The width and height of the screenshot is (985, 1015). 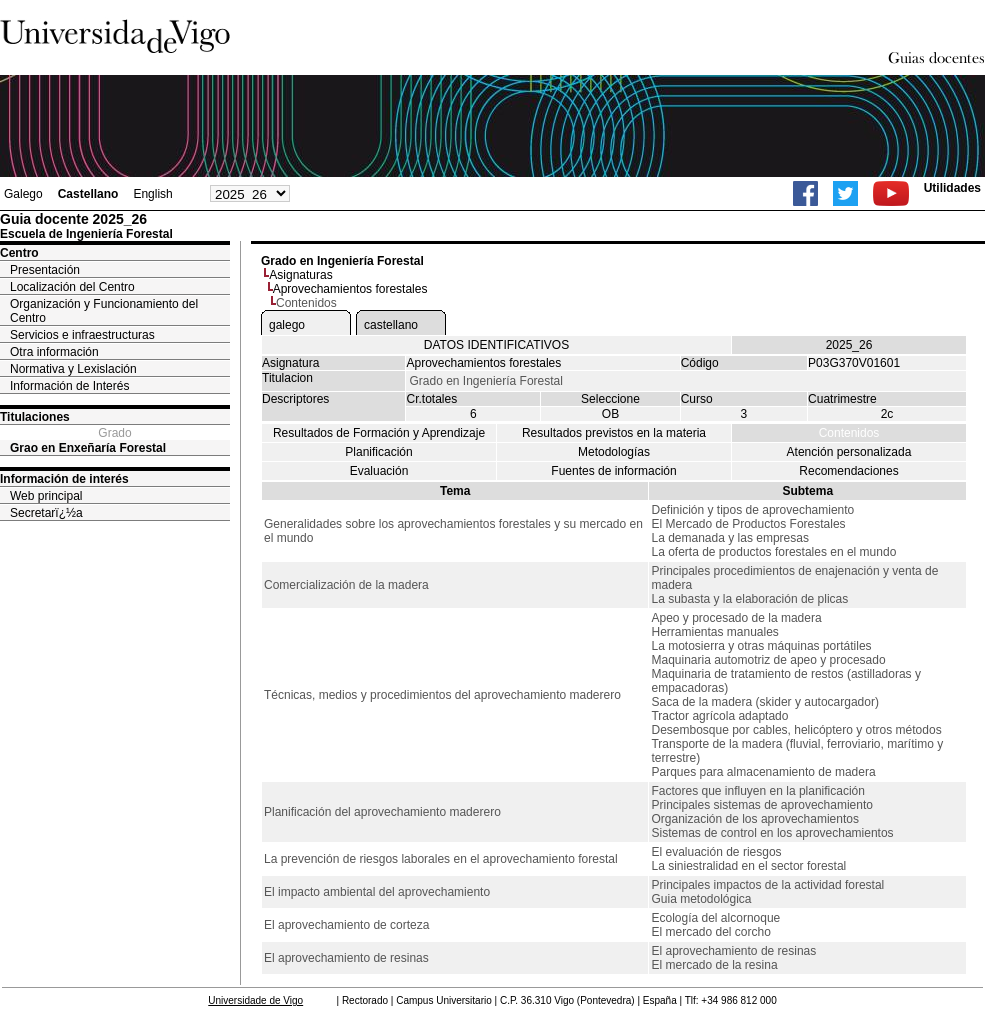 What do you see at coordinates (72, 287) in the screenshot?
I see `Localización del Centro` at bounding box center [72, 287].